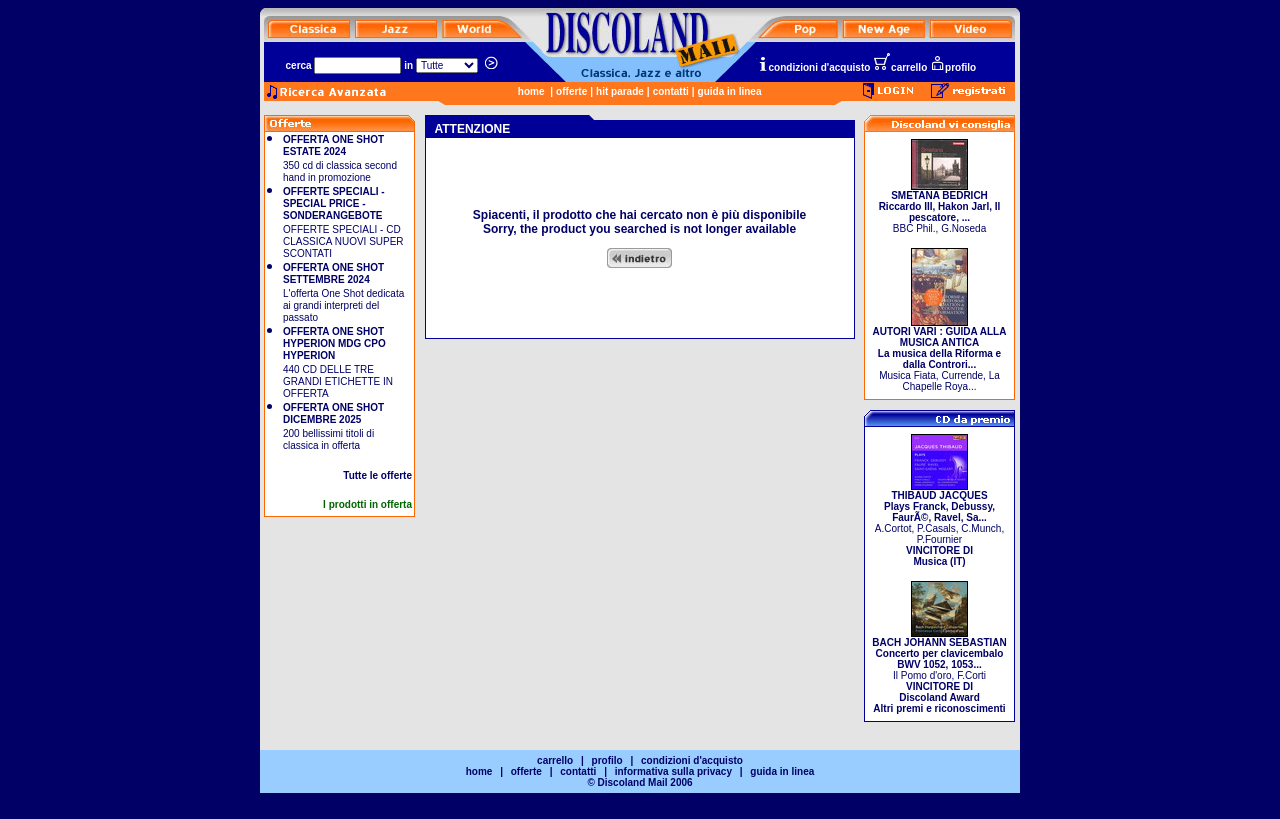  Describe the element at coordinates (814, 67) in the screenshot. I see `condizioni d'acquisto` at that location.